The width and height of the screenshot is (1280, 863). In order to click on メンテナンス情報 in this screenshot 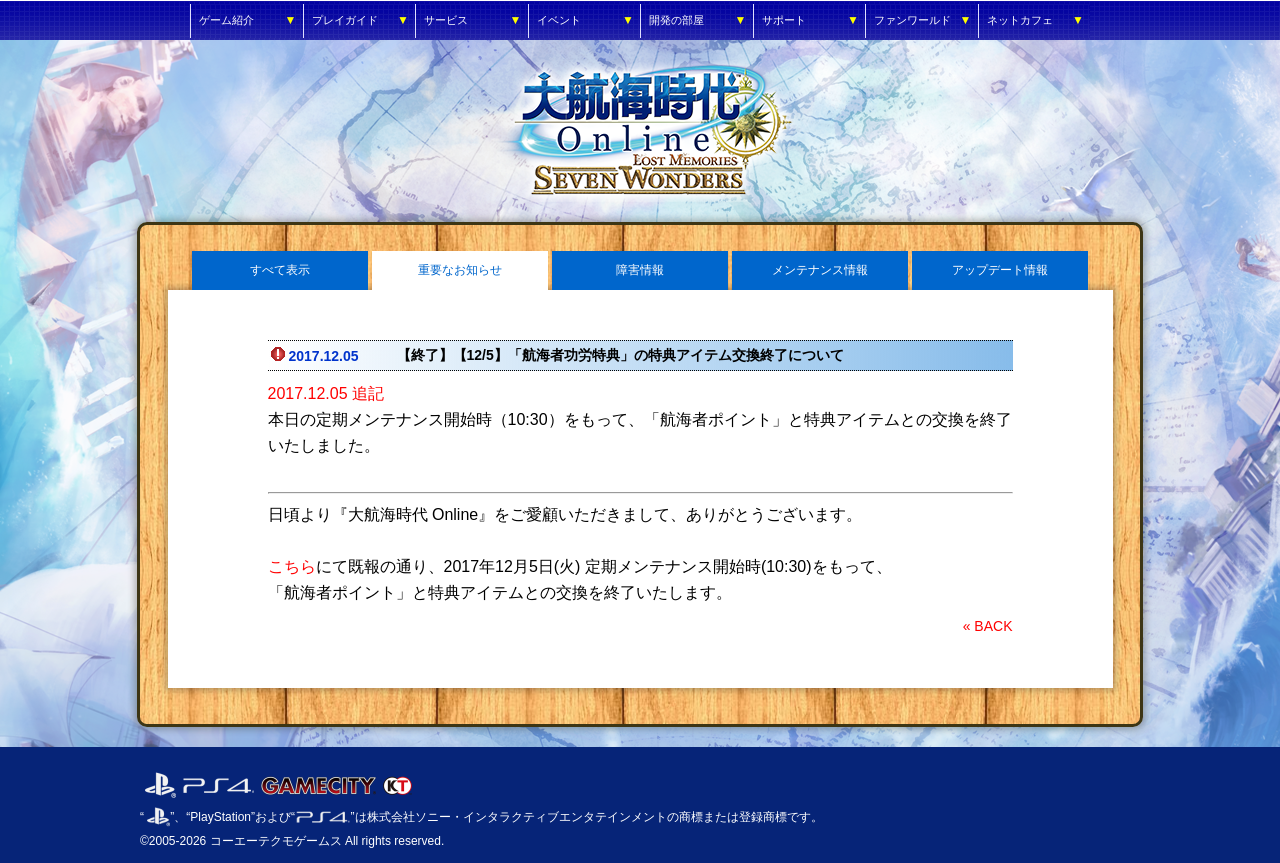, I will do `click(820, 270)`.